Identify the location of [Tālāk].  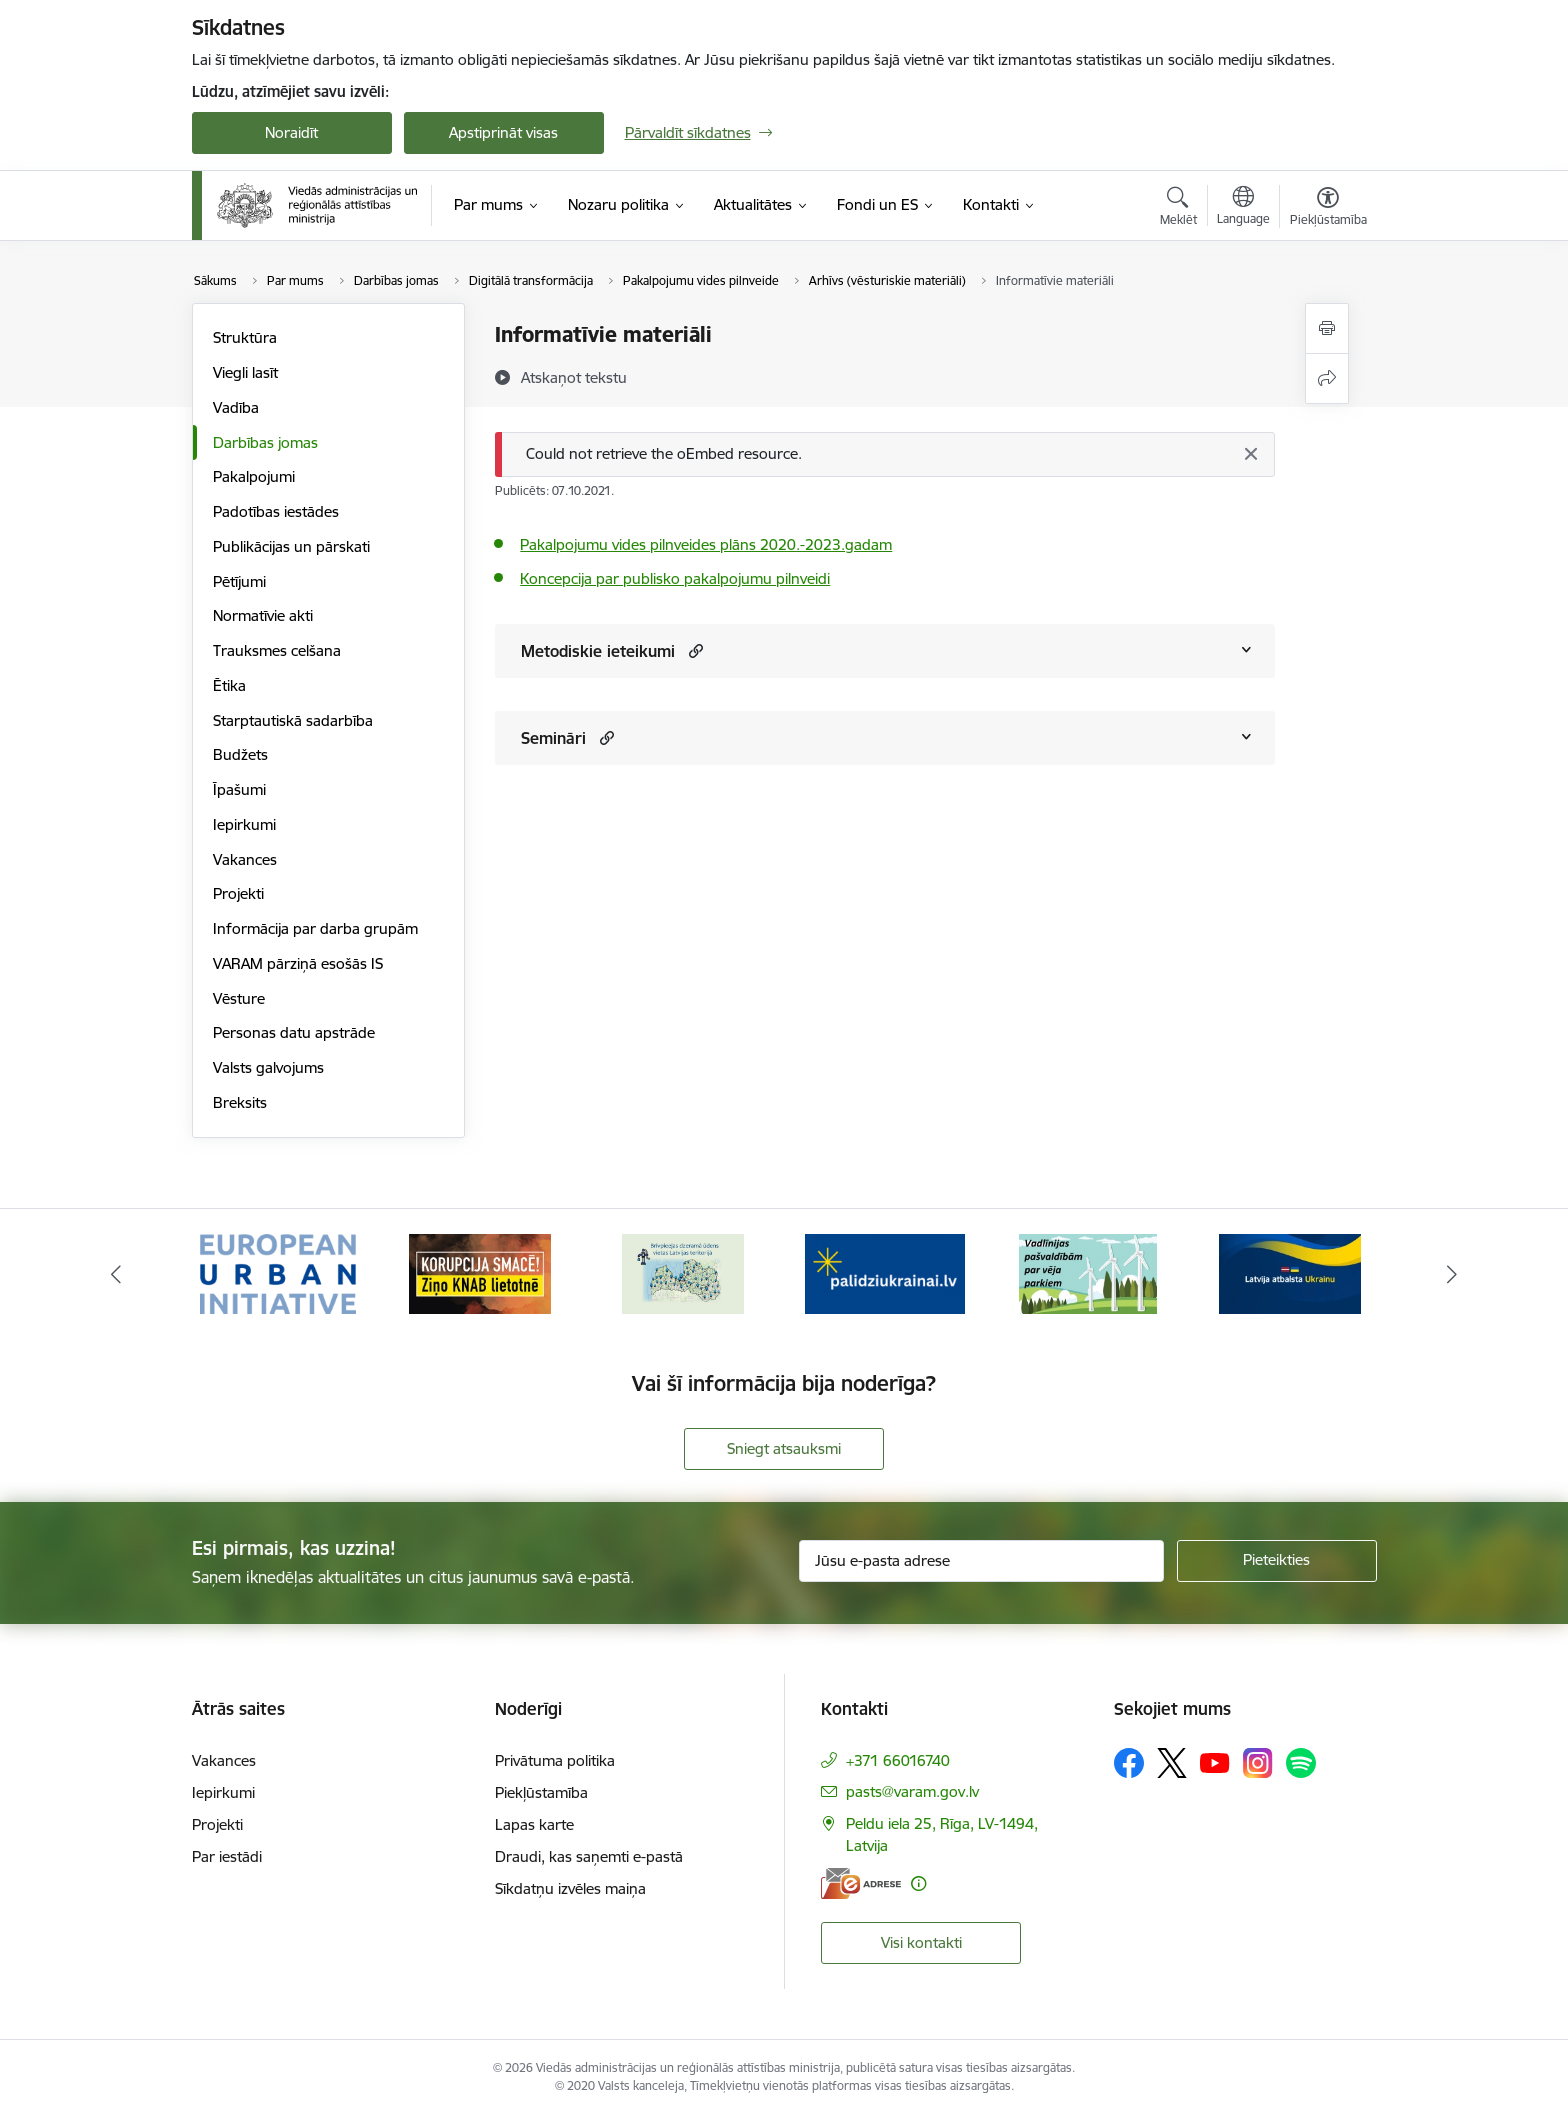
(1453, 1274).